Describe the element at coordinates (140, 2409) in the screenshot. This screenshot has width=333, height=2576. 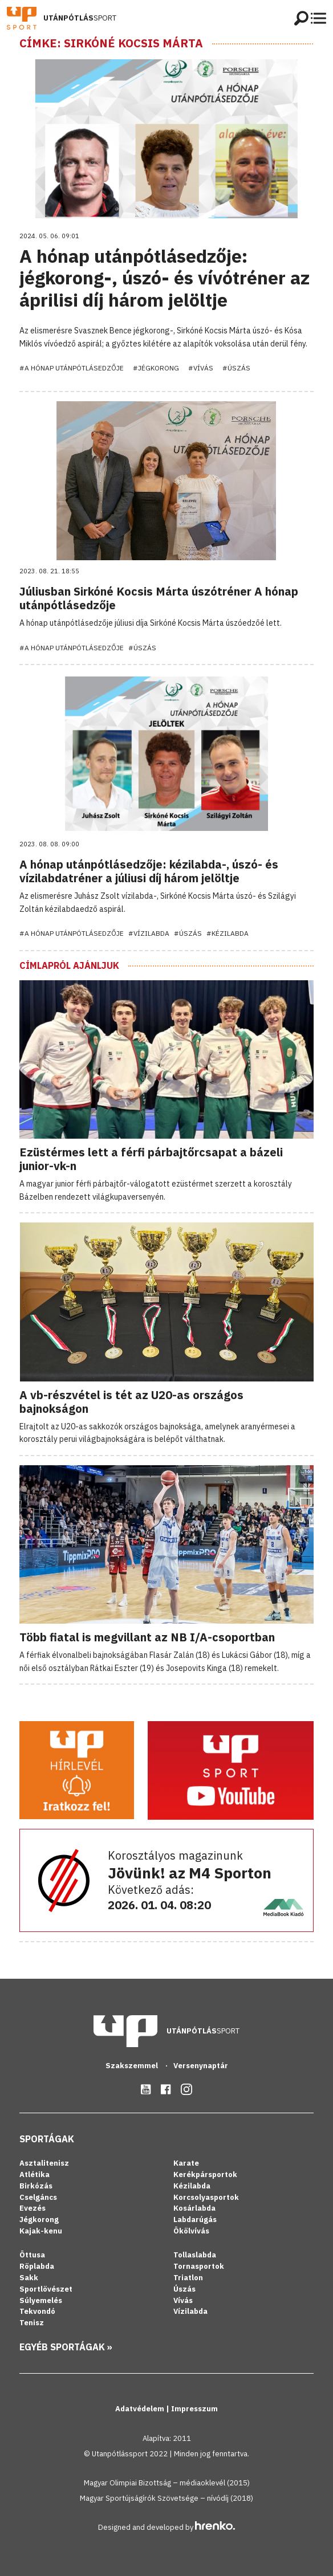
I see `Adatvédelem` at that location.